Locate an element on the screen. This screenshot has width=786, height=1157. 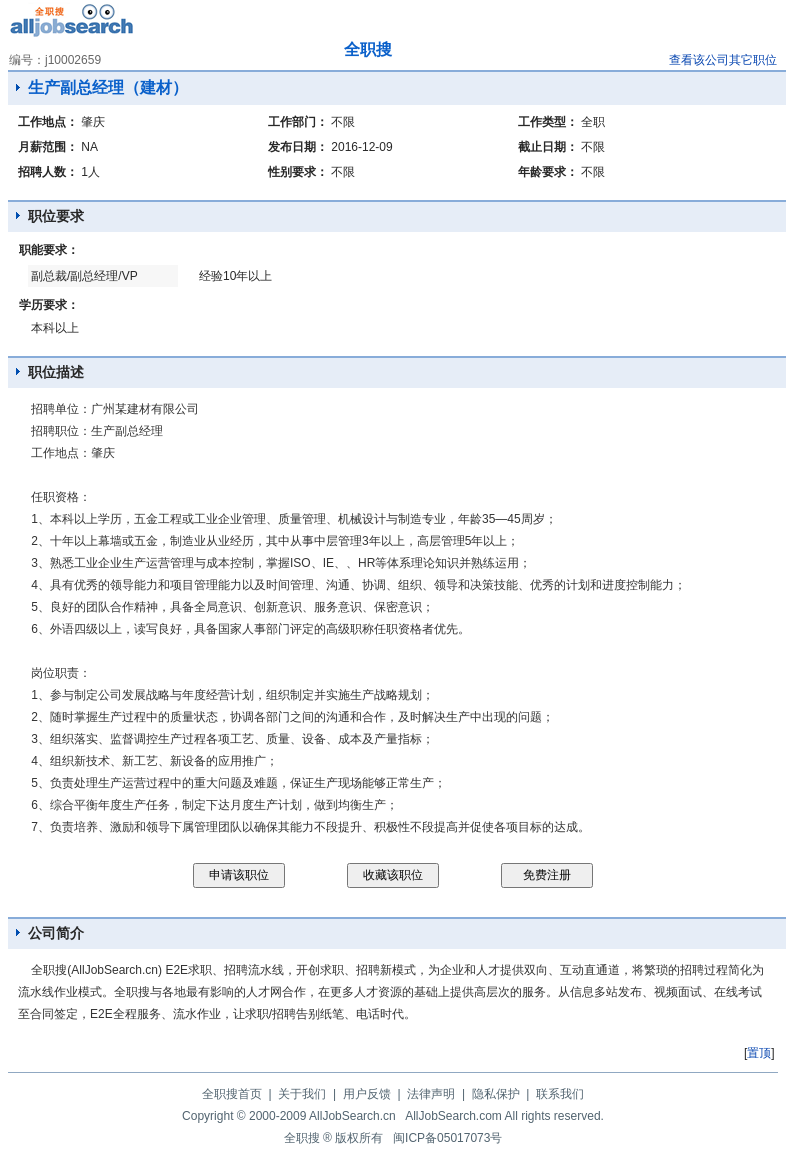
置顶 is located at coordinates (759, 1053).